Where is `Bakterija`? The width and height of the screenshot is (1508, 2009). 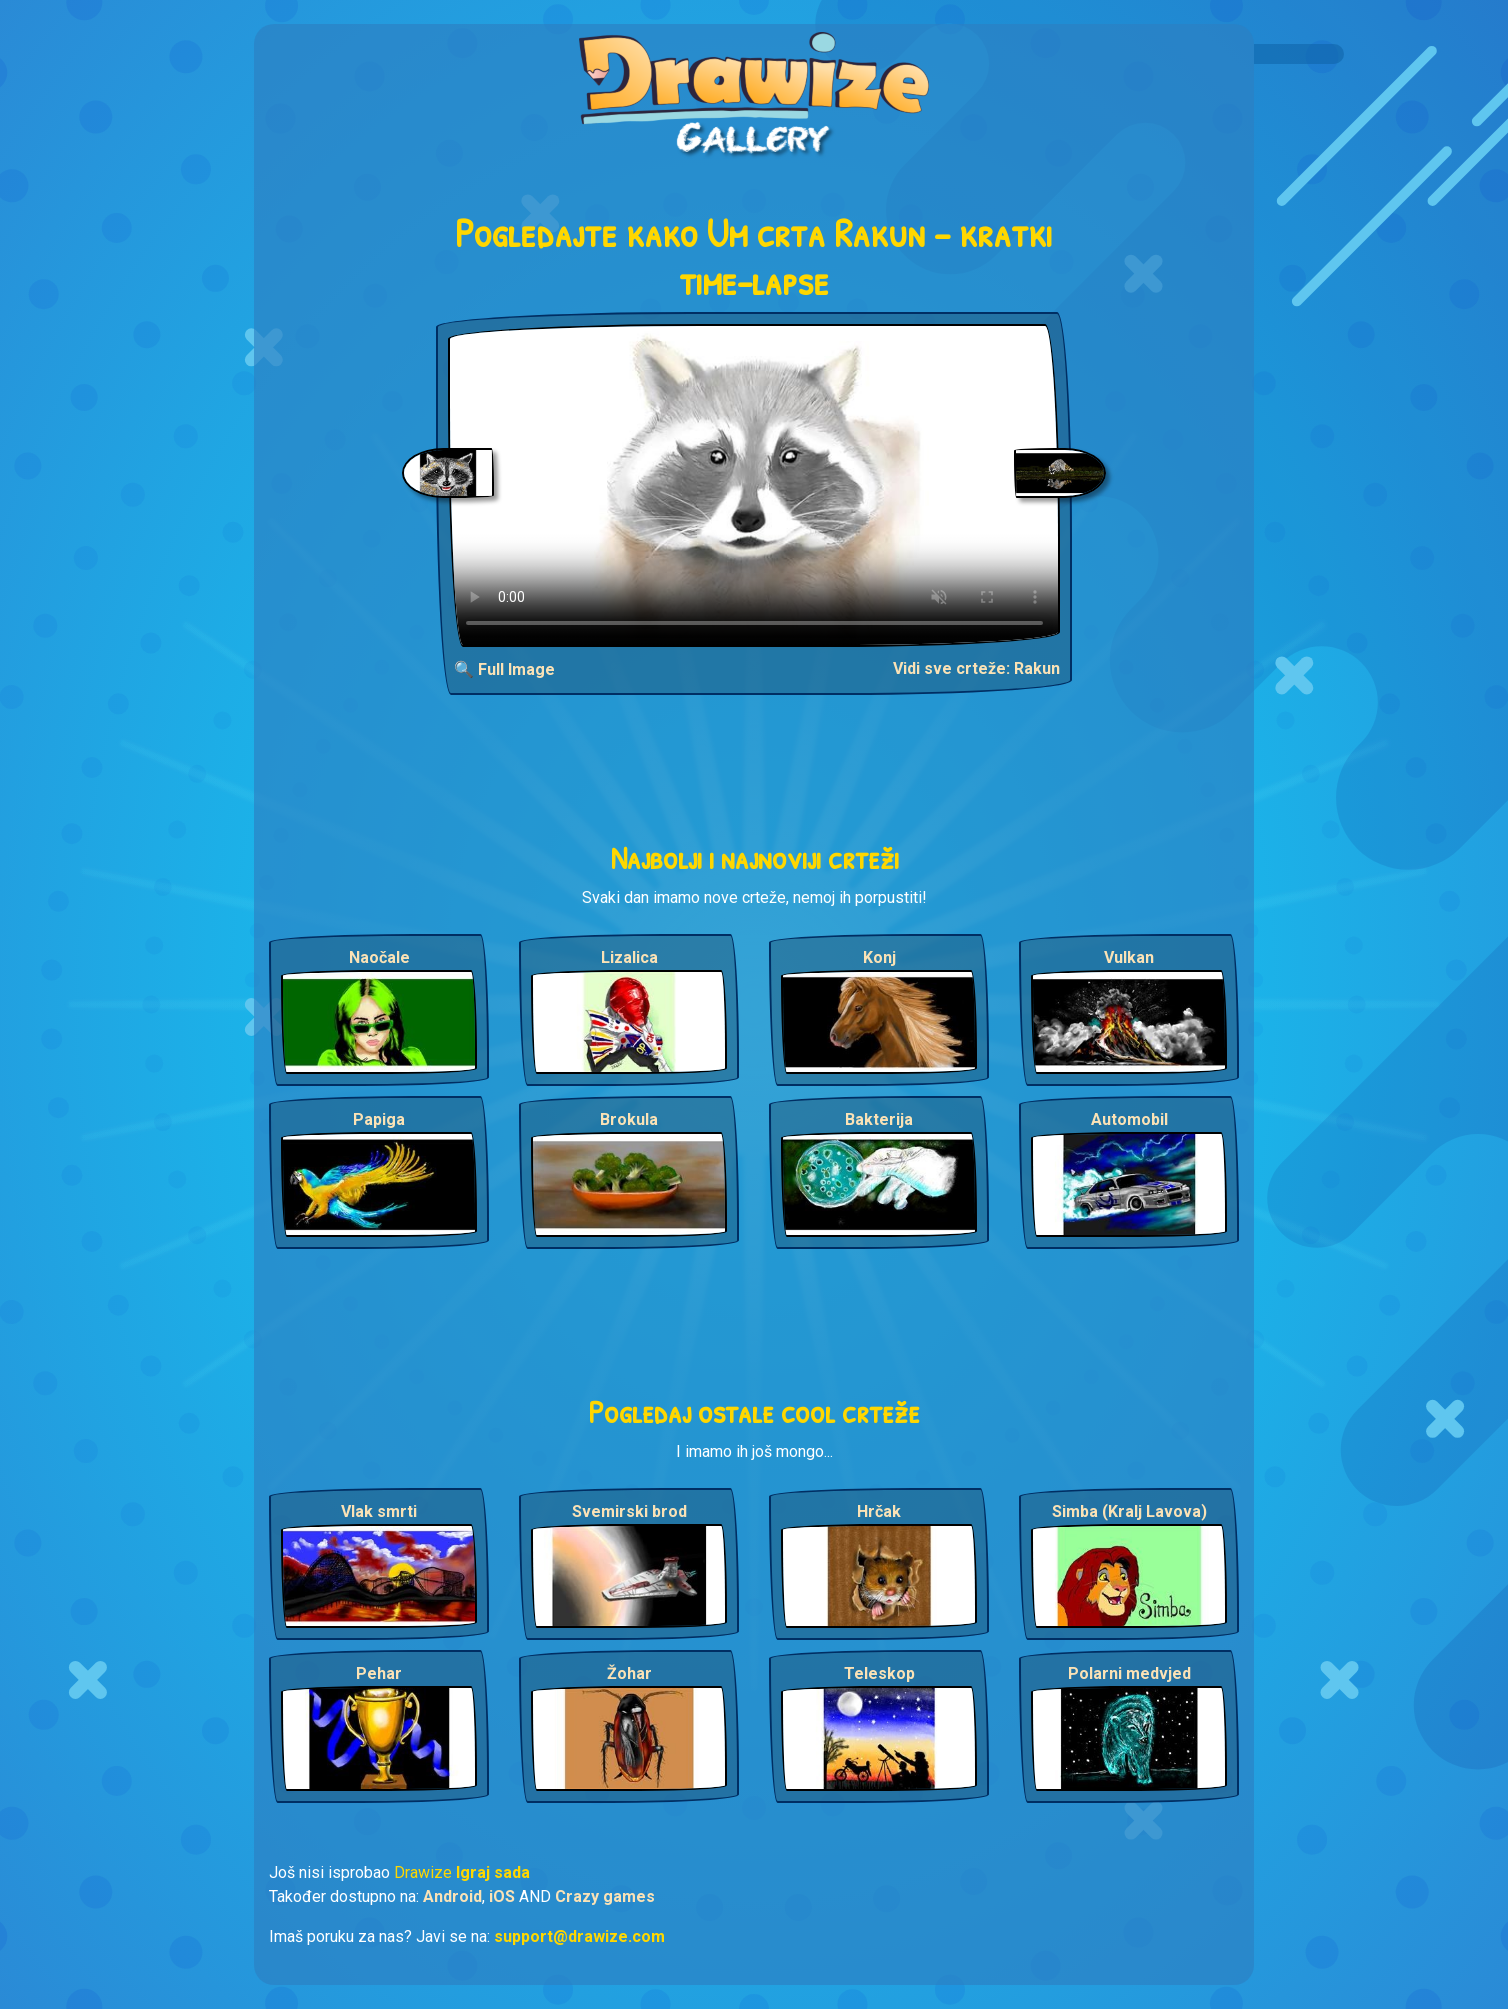
Bakterija is located at coordinates (879, 1119).